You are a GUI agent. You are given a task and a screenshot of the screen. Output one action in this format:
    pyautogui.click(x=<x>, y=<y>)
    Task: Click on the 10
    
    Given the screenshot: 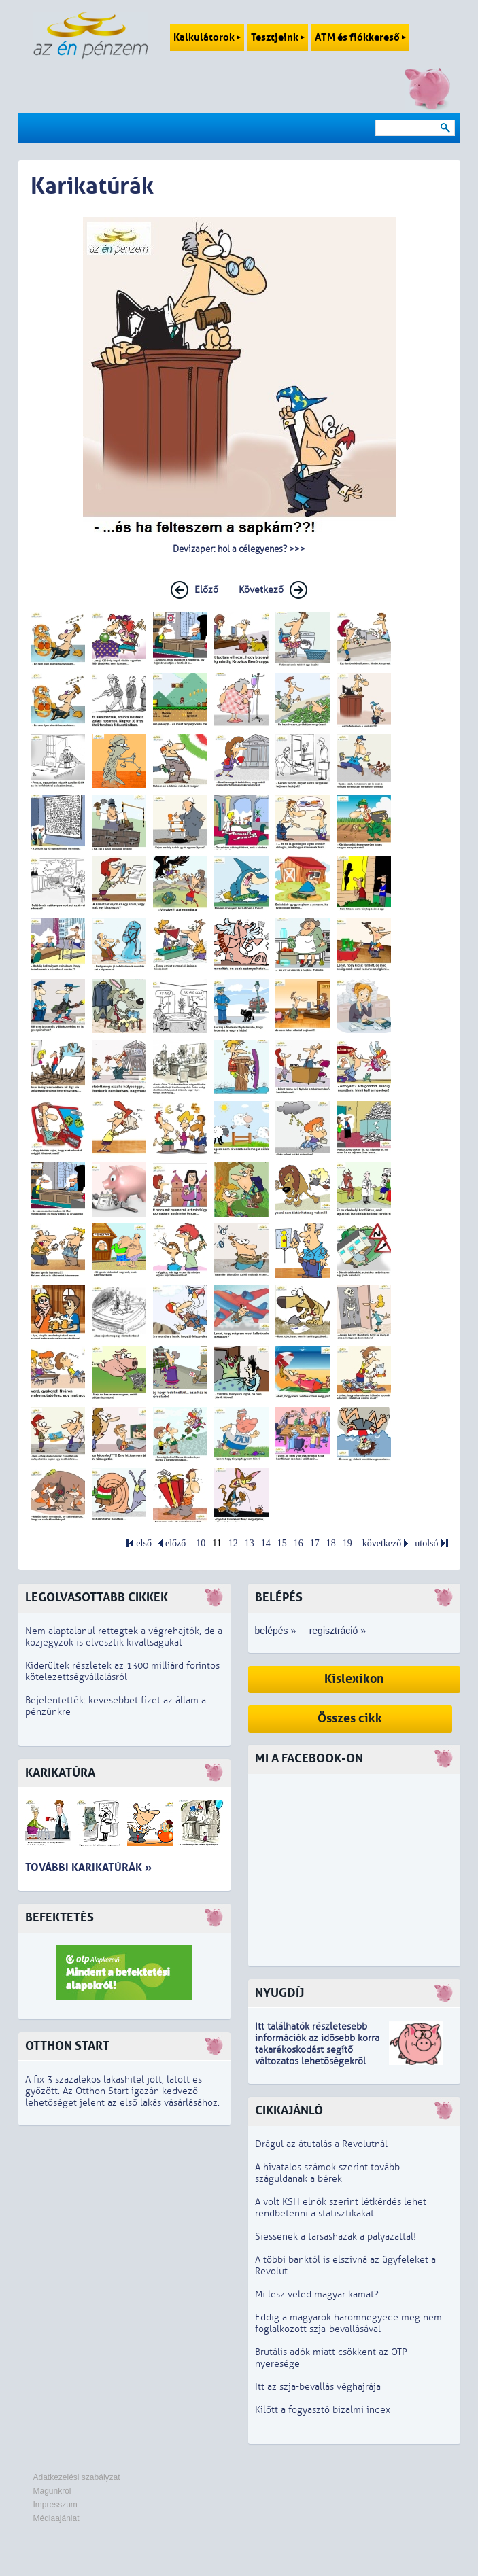 What is the action you would take?
    pyautogui.click(x=200, y=1543)
    